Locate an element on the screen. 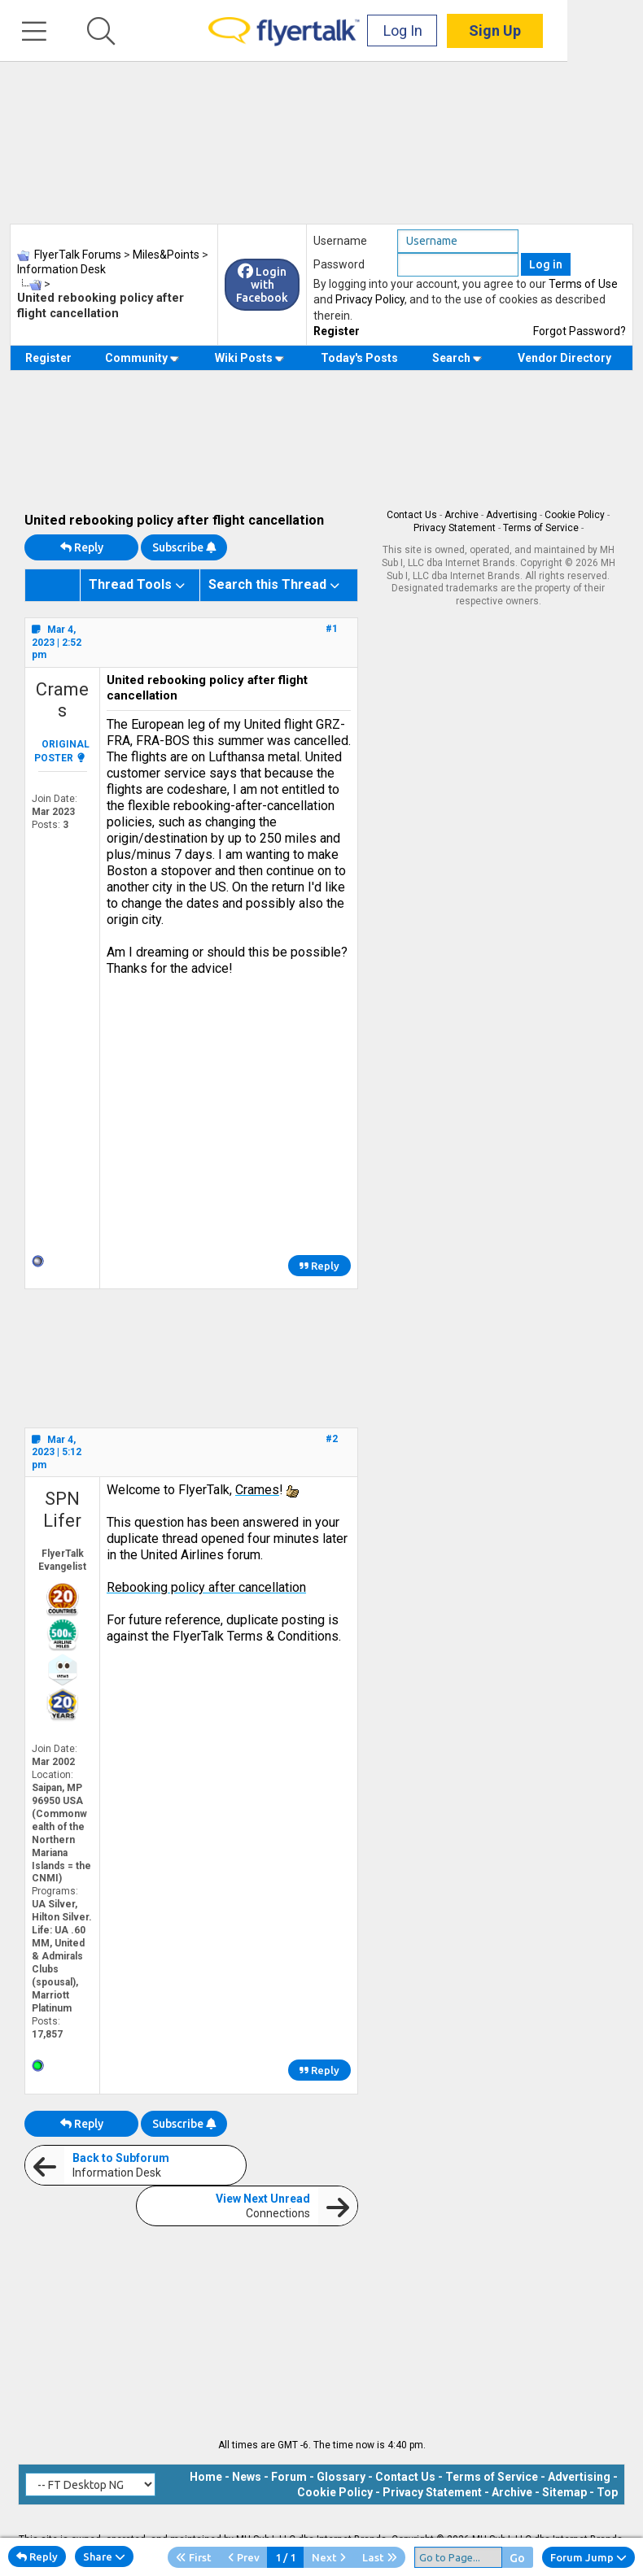 Image resolution: width=643 pixels, height=2576 pixels. Privacy Policy is located at coordinates (370, 299).